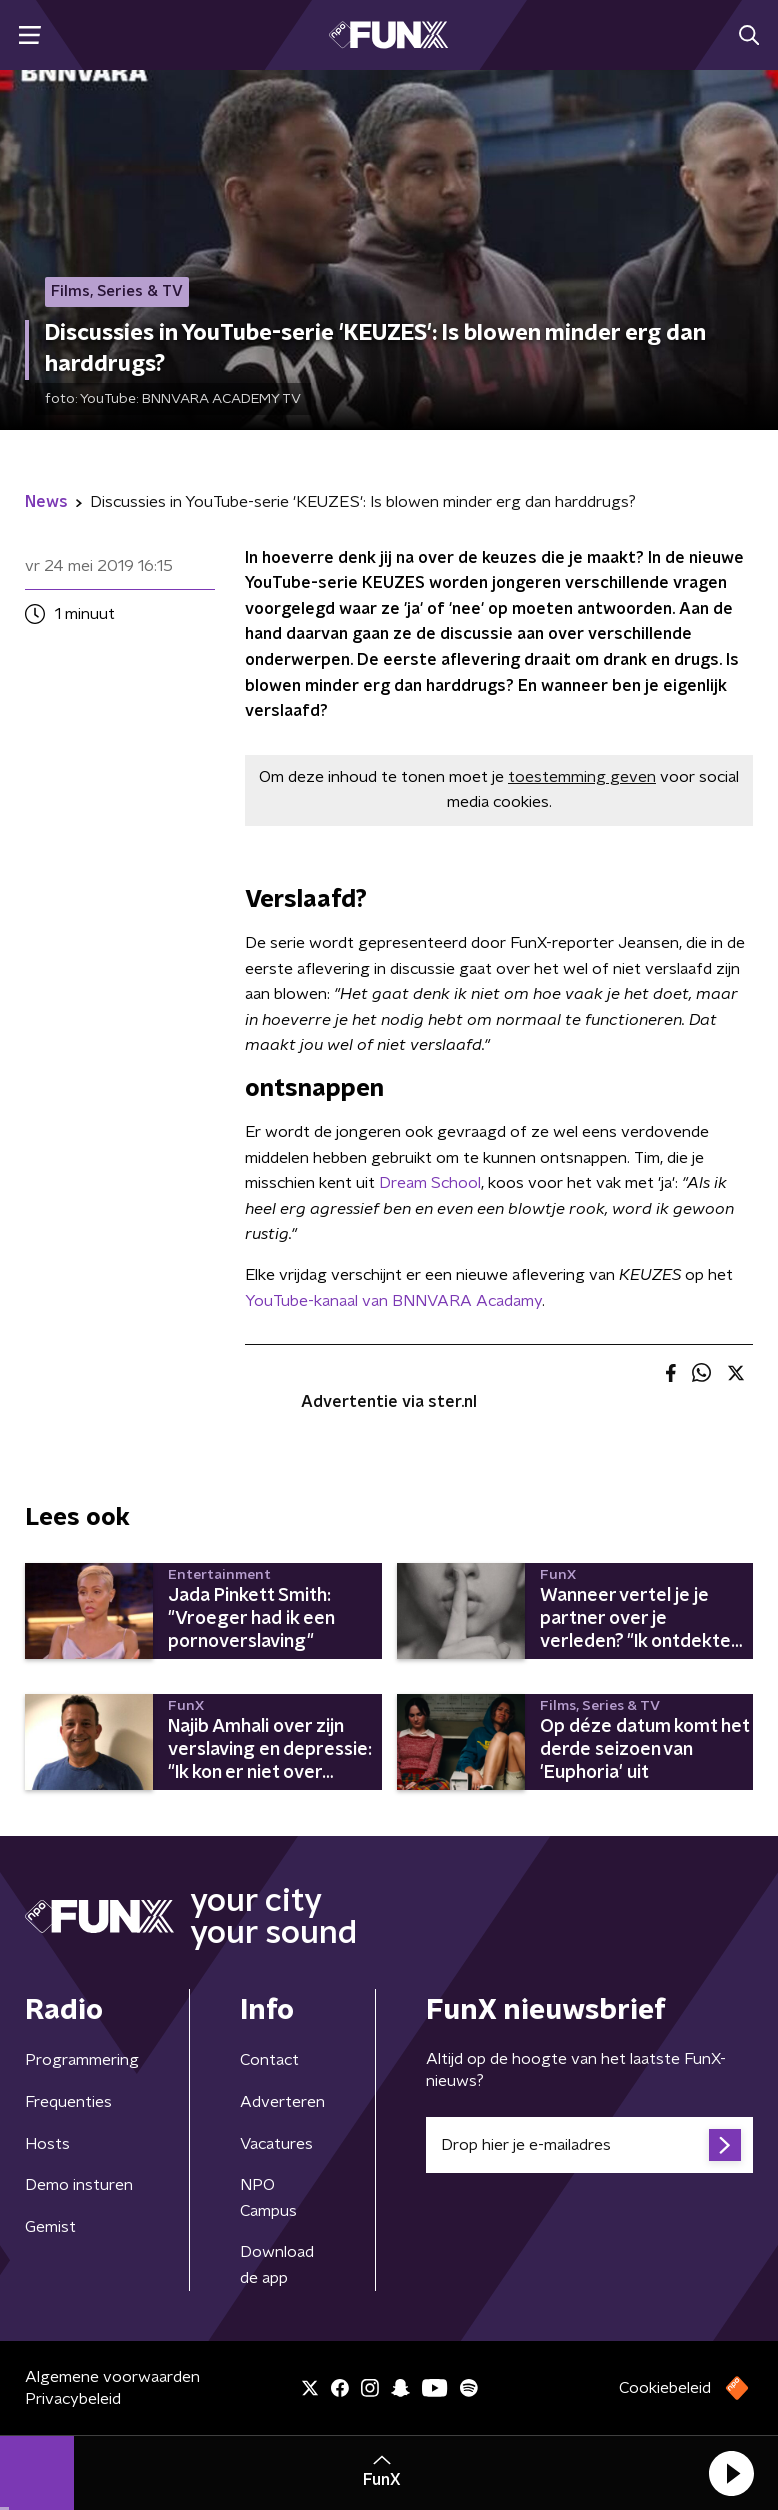 This screenshot has width=778, height=2510. Describe the element at coordinates (73, 2399) in the screenshot. I see `Privacybeleid` at that location.